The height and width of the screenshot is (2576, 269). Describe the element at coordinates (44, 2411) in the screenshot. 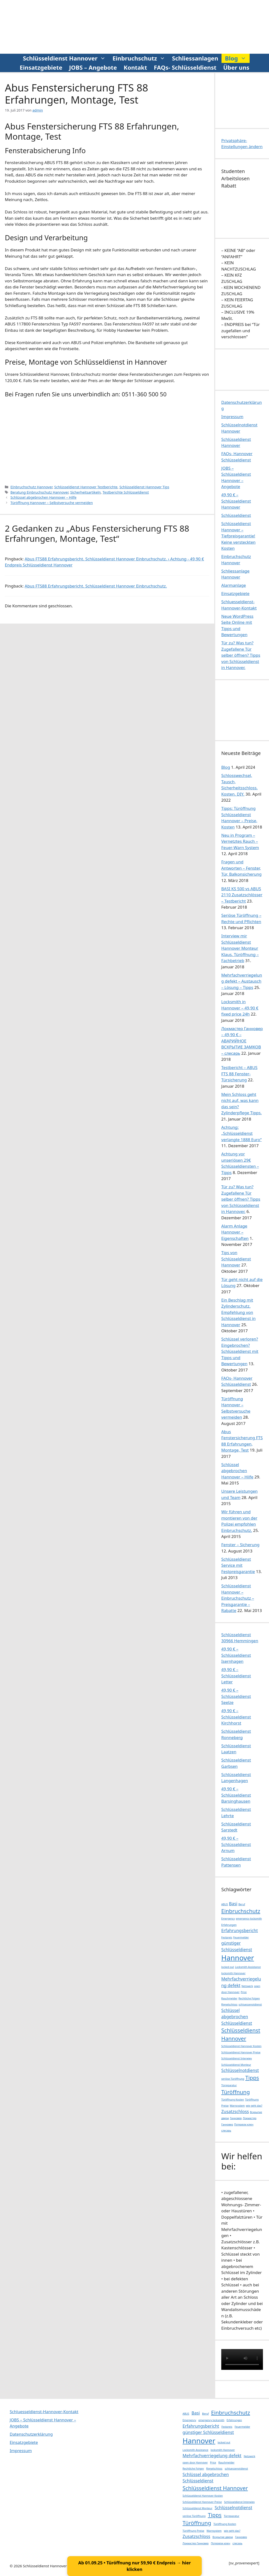

I see `Schluesseldienst-Hannover-Kontakt` at that location.